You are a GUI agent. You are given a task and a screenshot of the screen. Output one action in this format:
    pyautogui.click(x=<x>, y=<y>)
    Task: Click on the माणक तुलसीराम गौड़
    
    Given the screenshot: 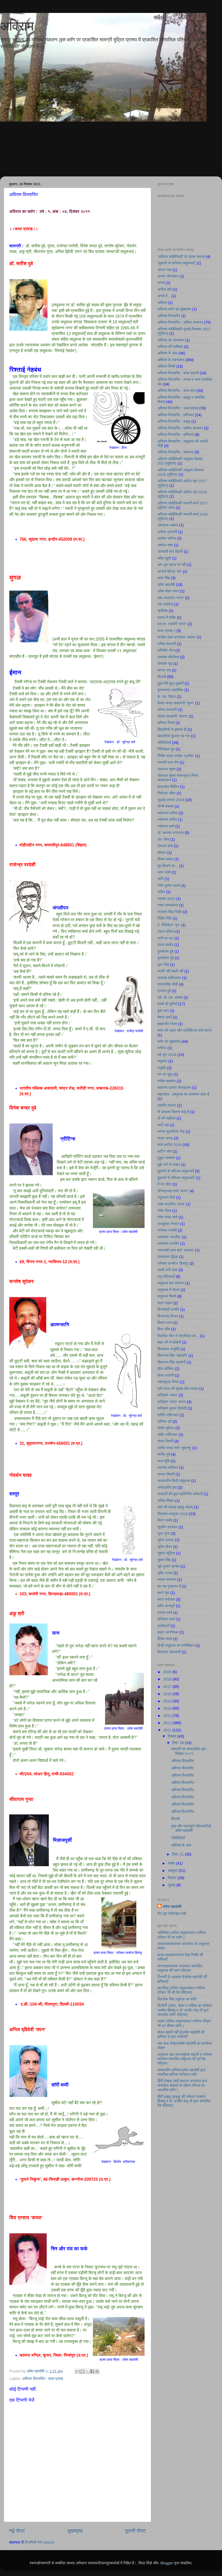 What is the action you would take?
    pyautogui.click(x=171, y=1131)
    